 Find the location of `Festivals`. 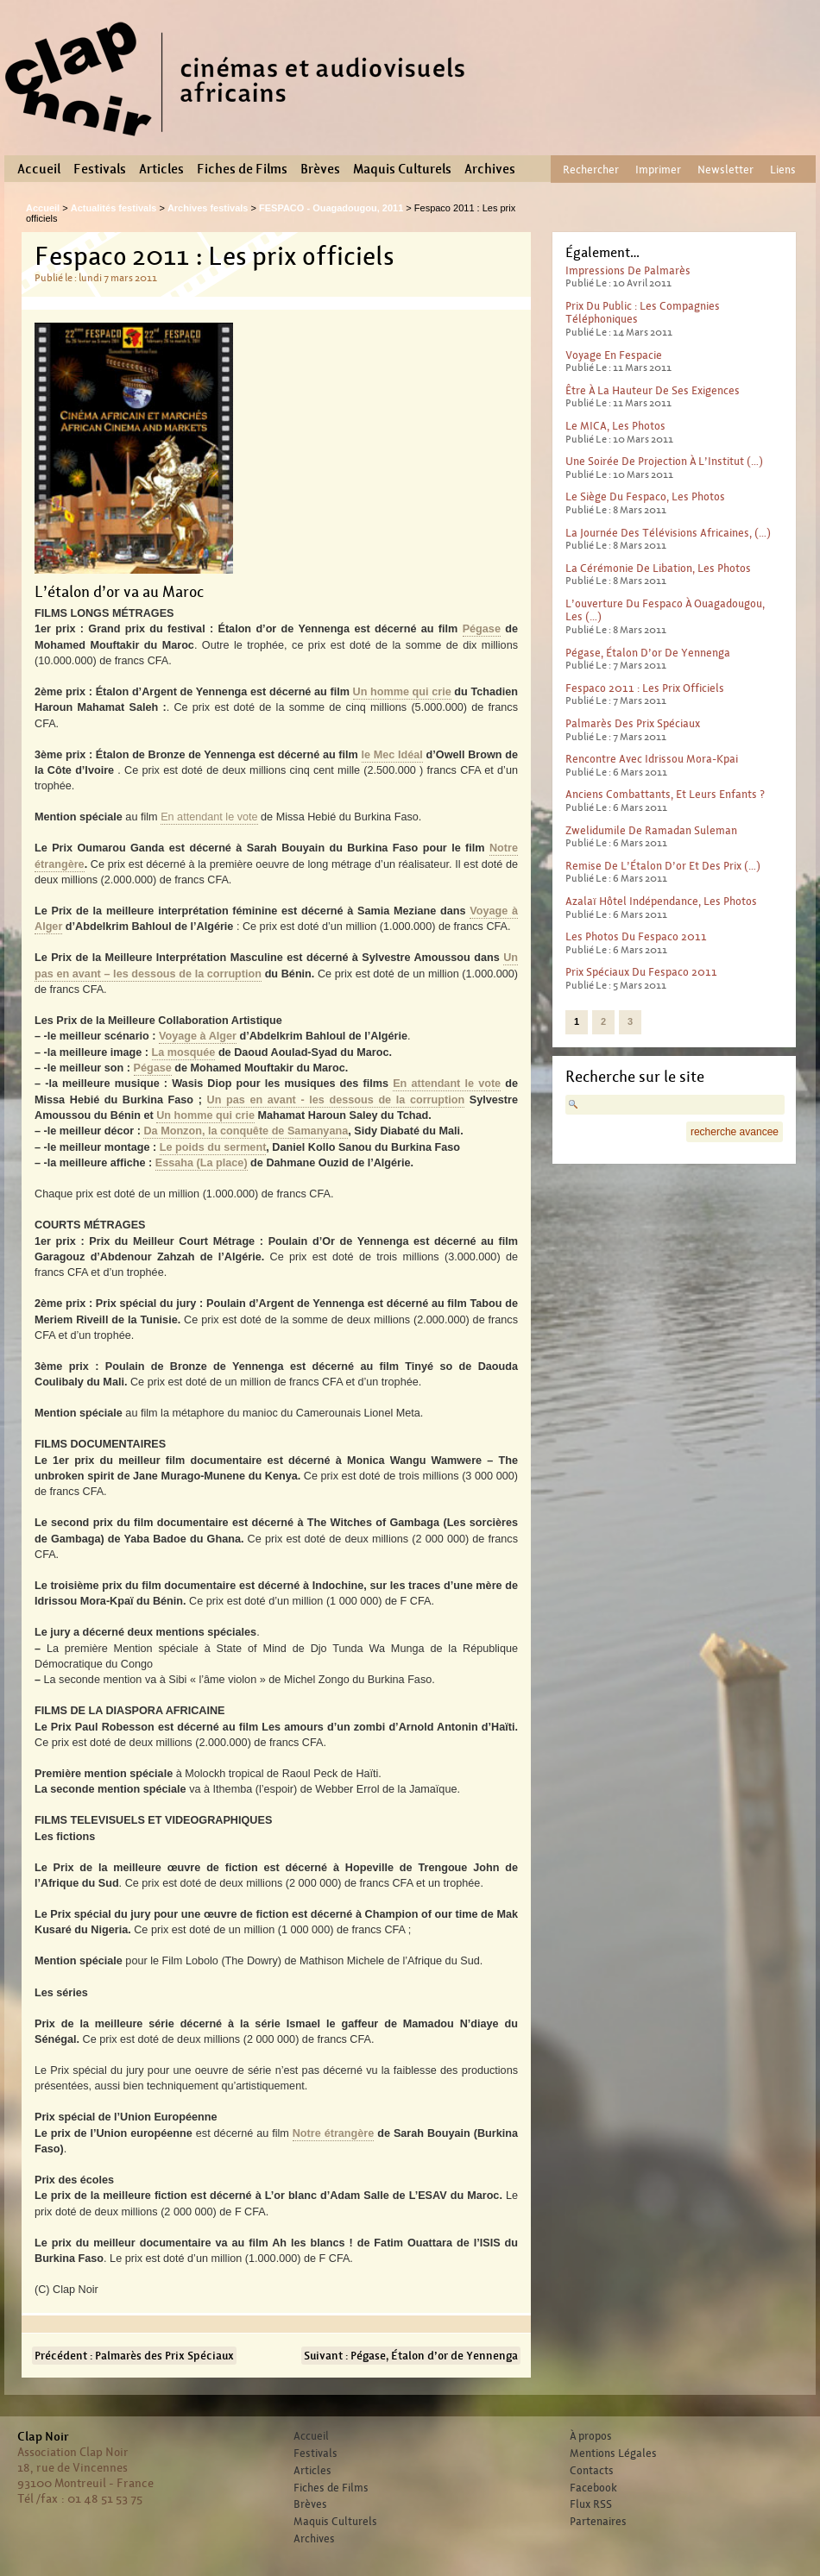

Festivals is located at coordinates (99, 169).